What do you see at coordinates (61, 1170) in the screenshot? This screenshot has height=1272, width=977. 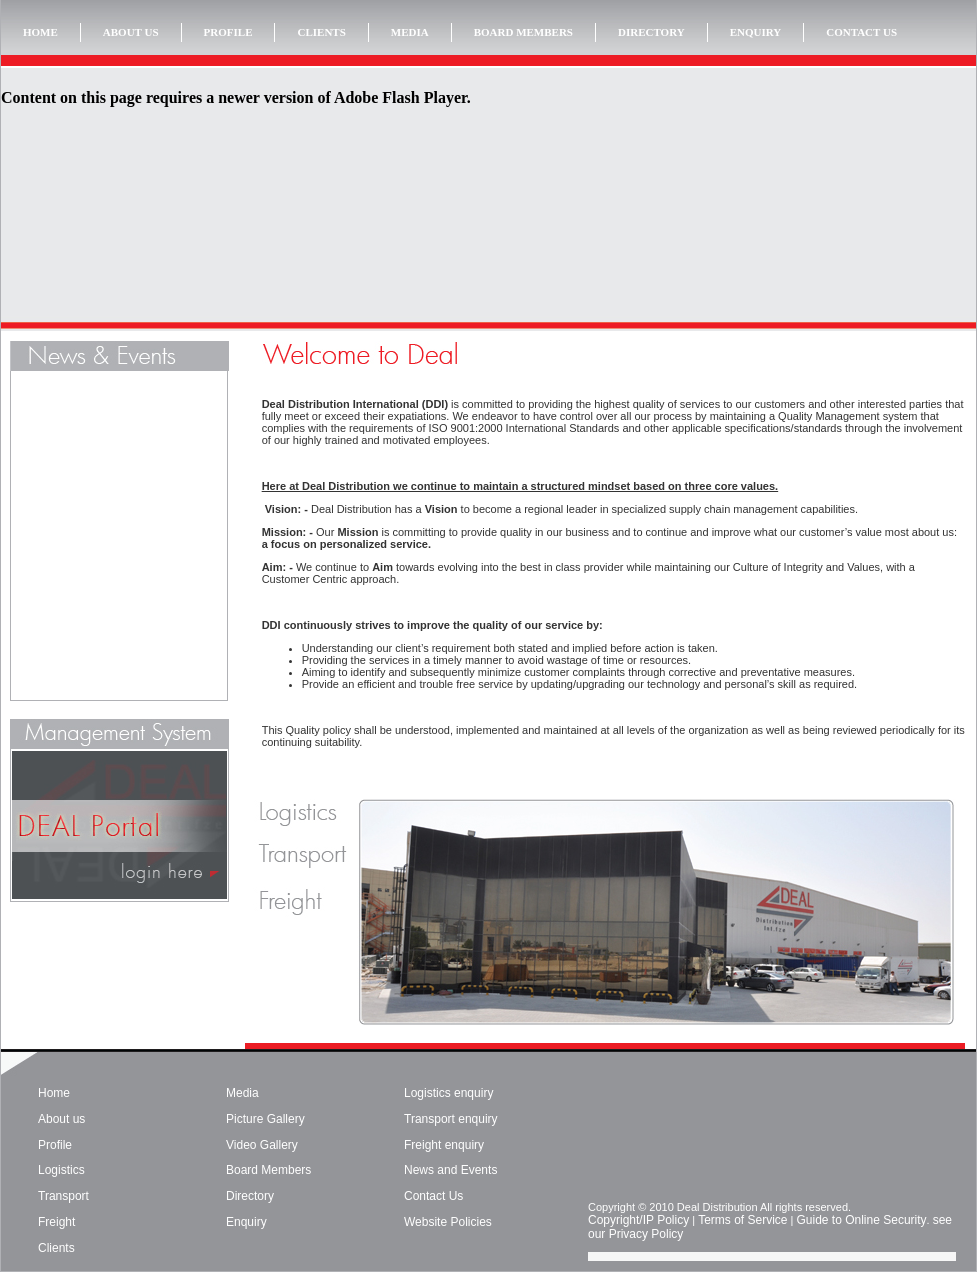 I see `Logistics` at bounding box center [61, 1170].